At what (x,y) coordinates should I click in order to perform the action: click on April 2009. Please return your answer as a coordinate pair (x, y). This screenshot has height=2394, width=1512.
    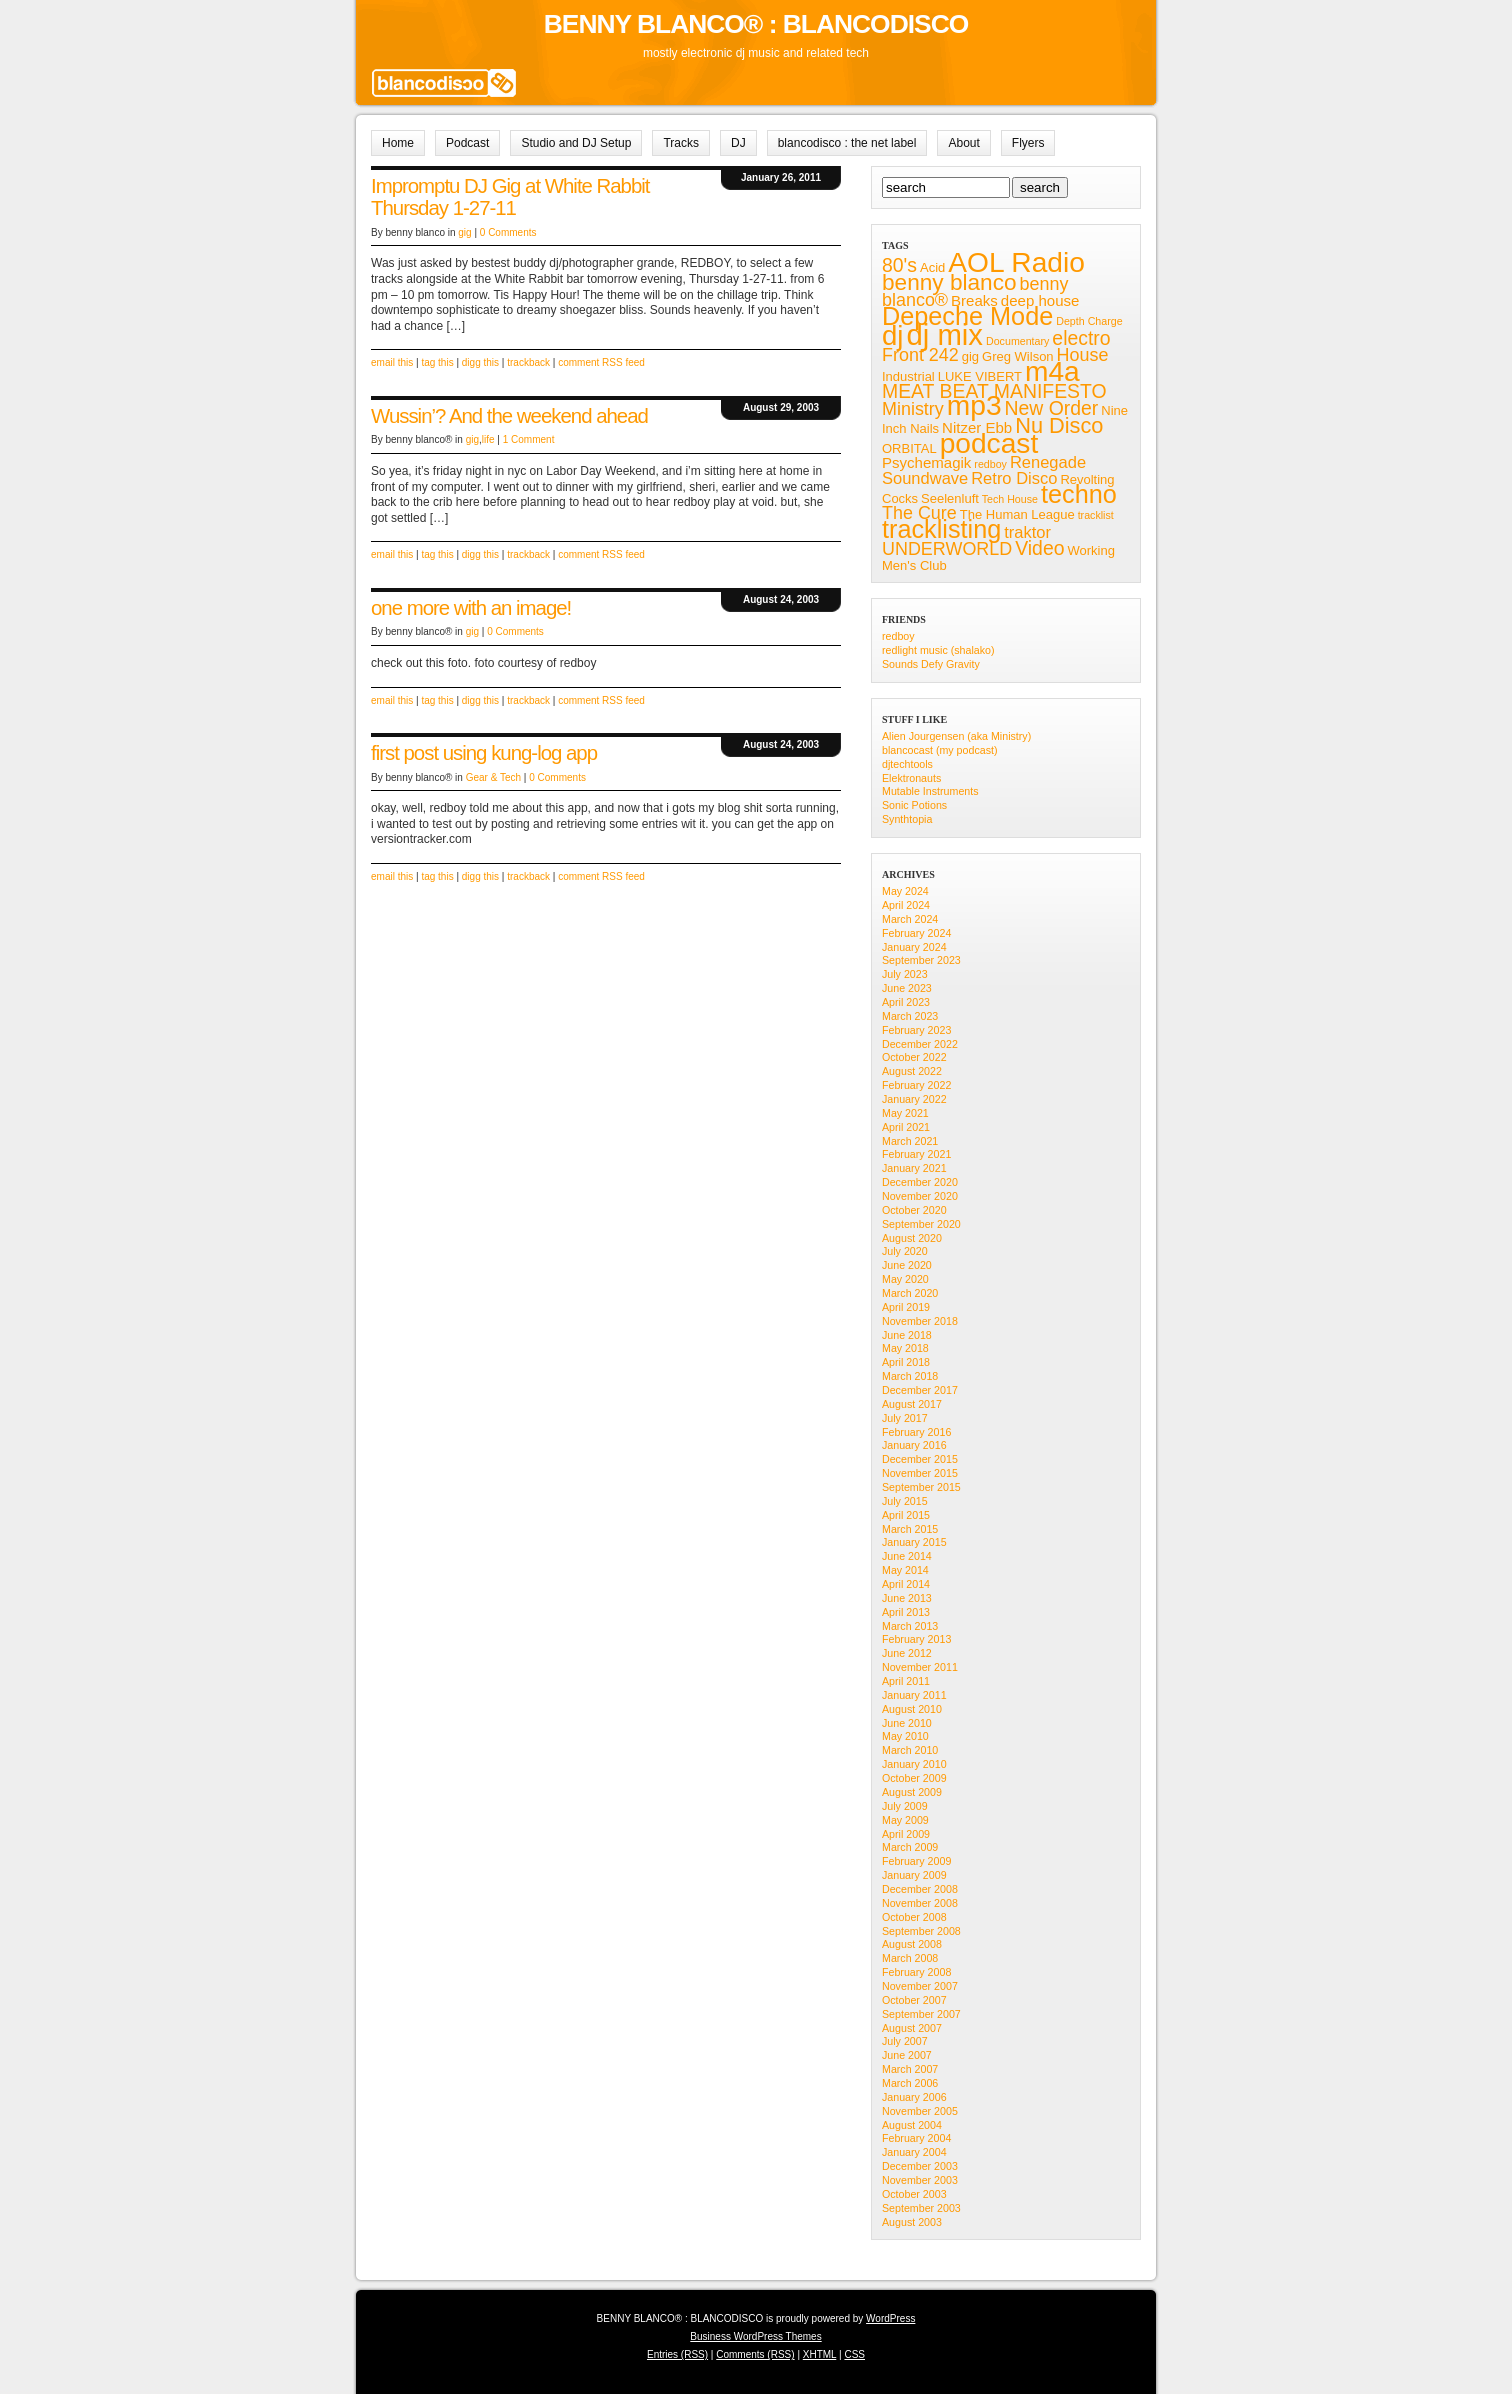
    Looking at the image, I should click on (906, 1834).